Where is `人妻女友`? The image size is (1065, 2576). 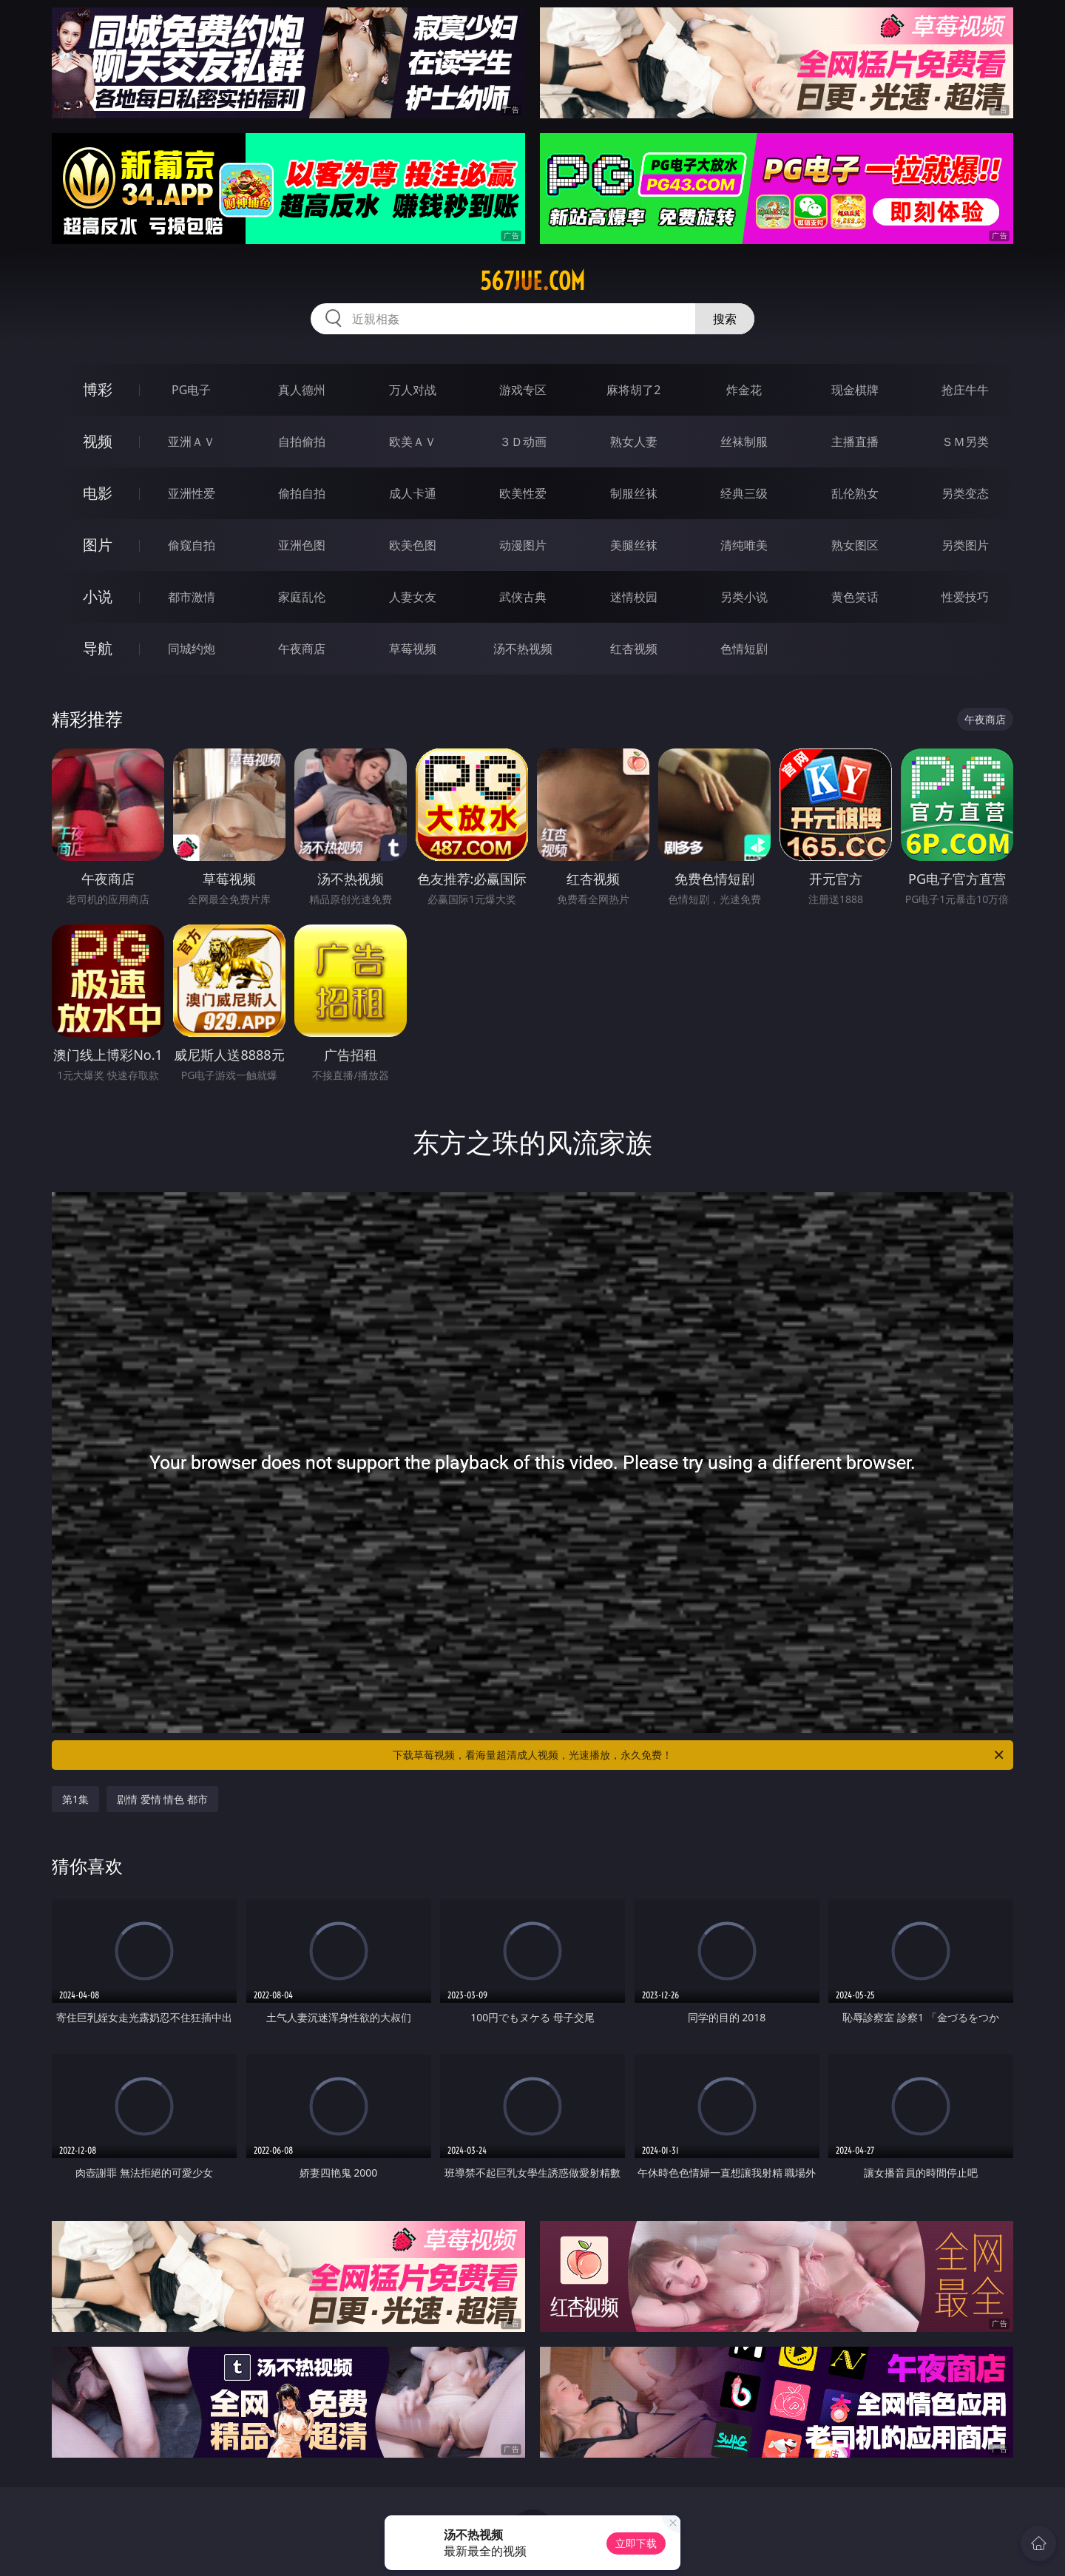 人妻女友 is located at coordinates (412, 597).